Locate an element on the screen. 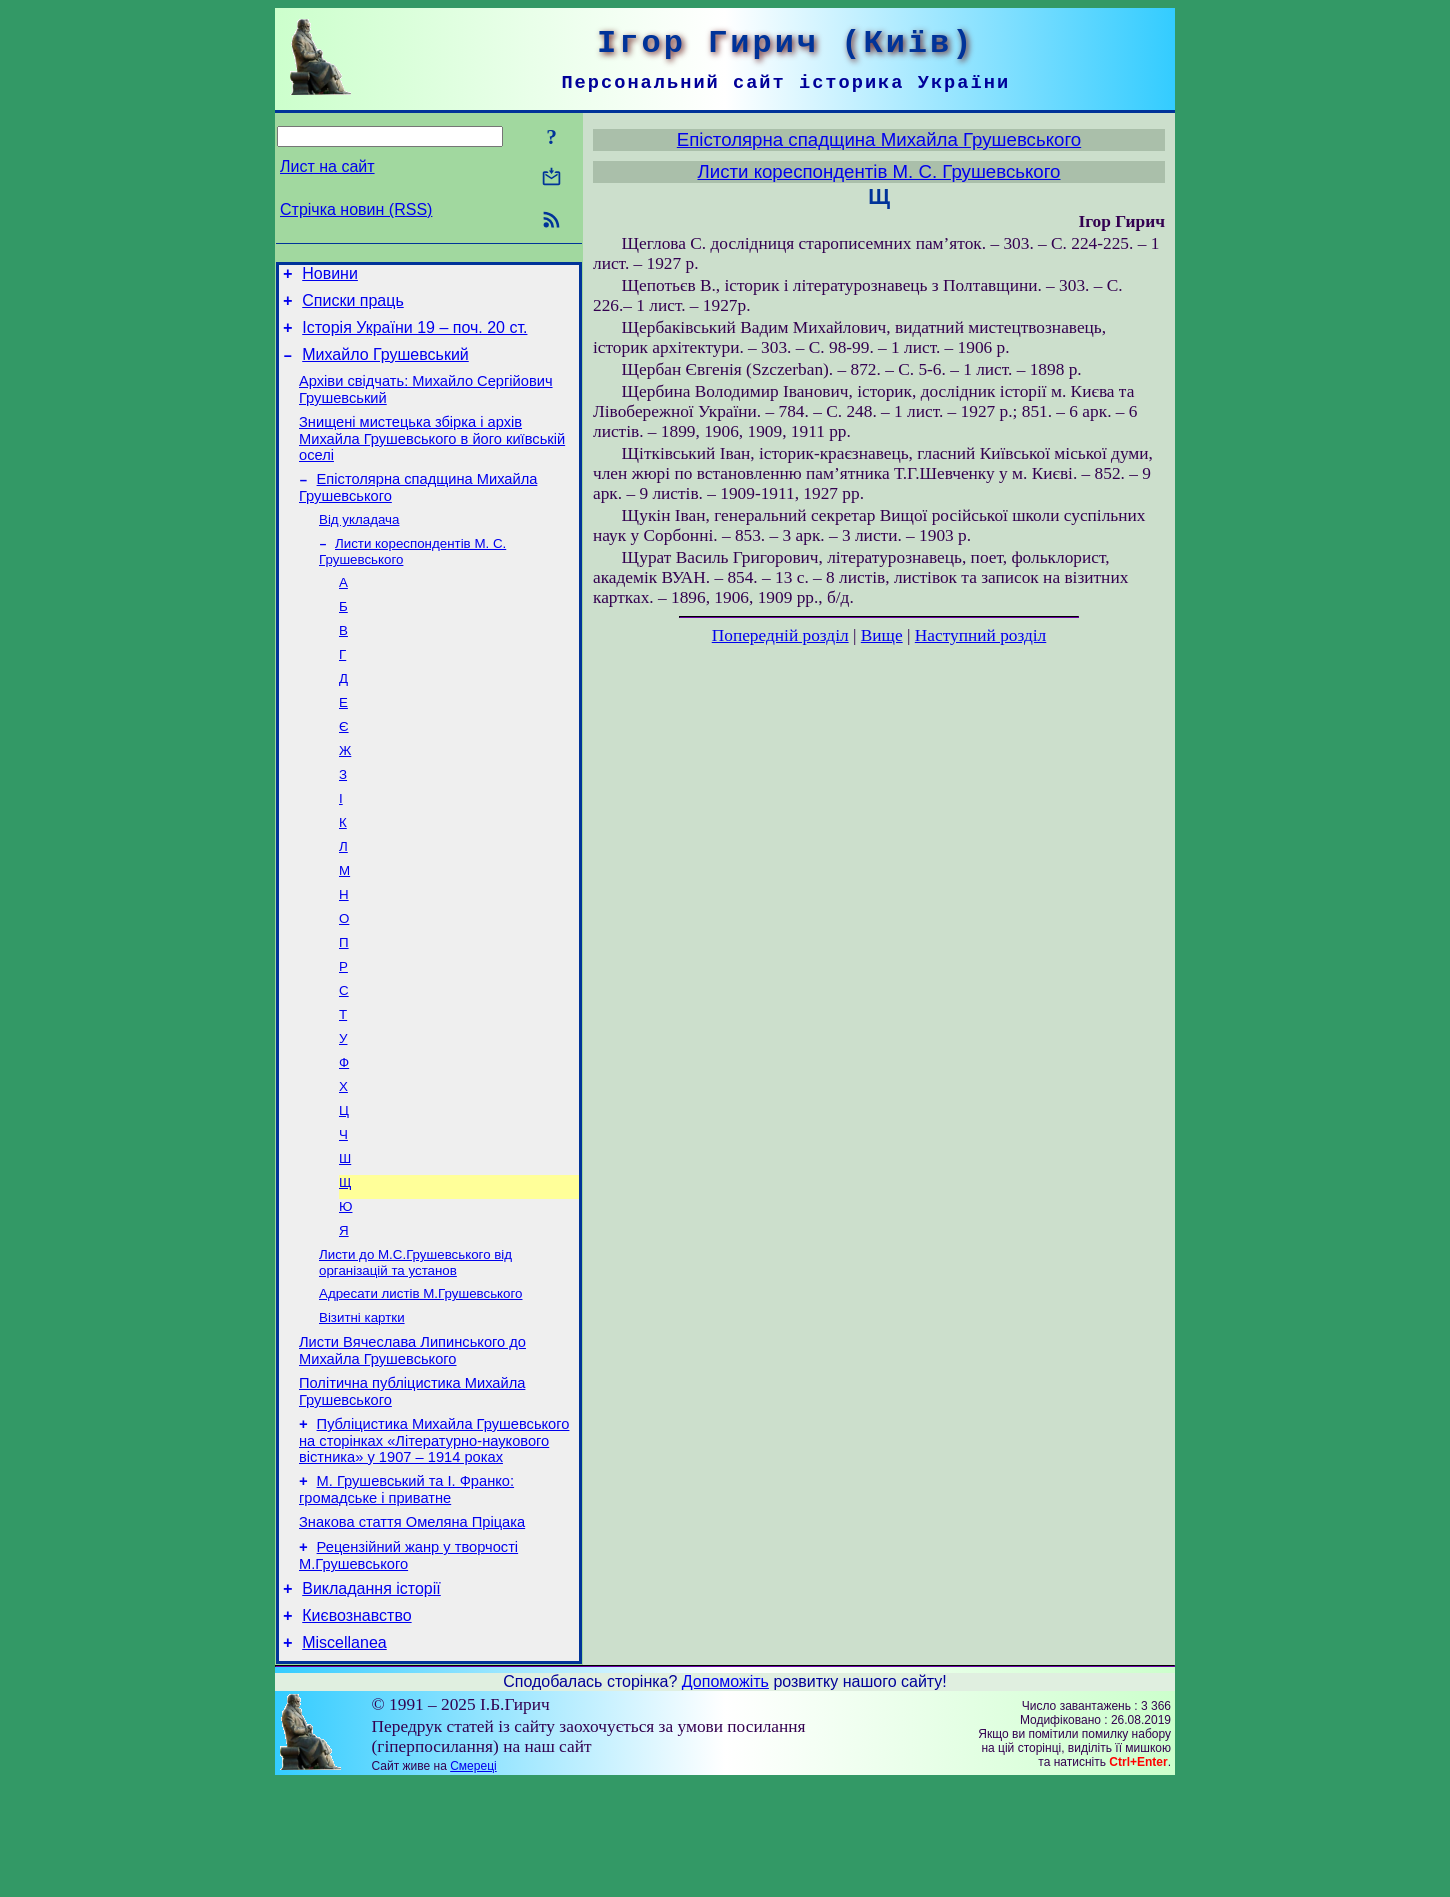 The width and height of the screenshot is (1450, 1897). Історія України 19 – поч. 20 ст. is located at coordinates (414, 336).